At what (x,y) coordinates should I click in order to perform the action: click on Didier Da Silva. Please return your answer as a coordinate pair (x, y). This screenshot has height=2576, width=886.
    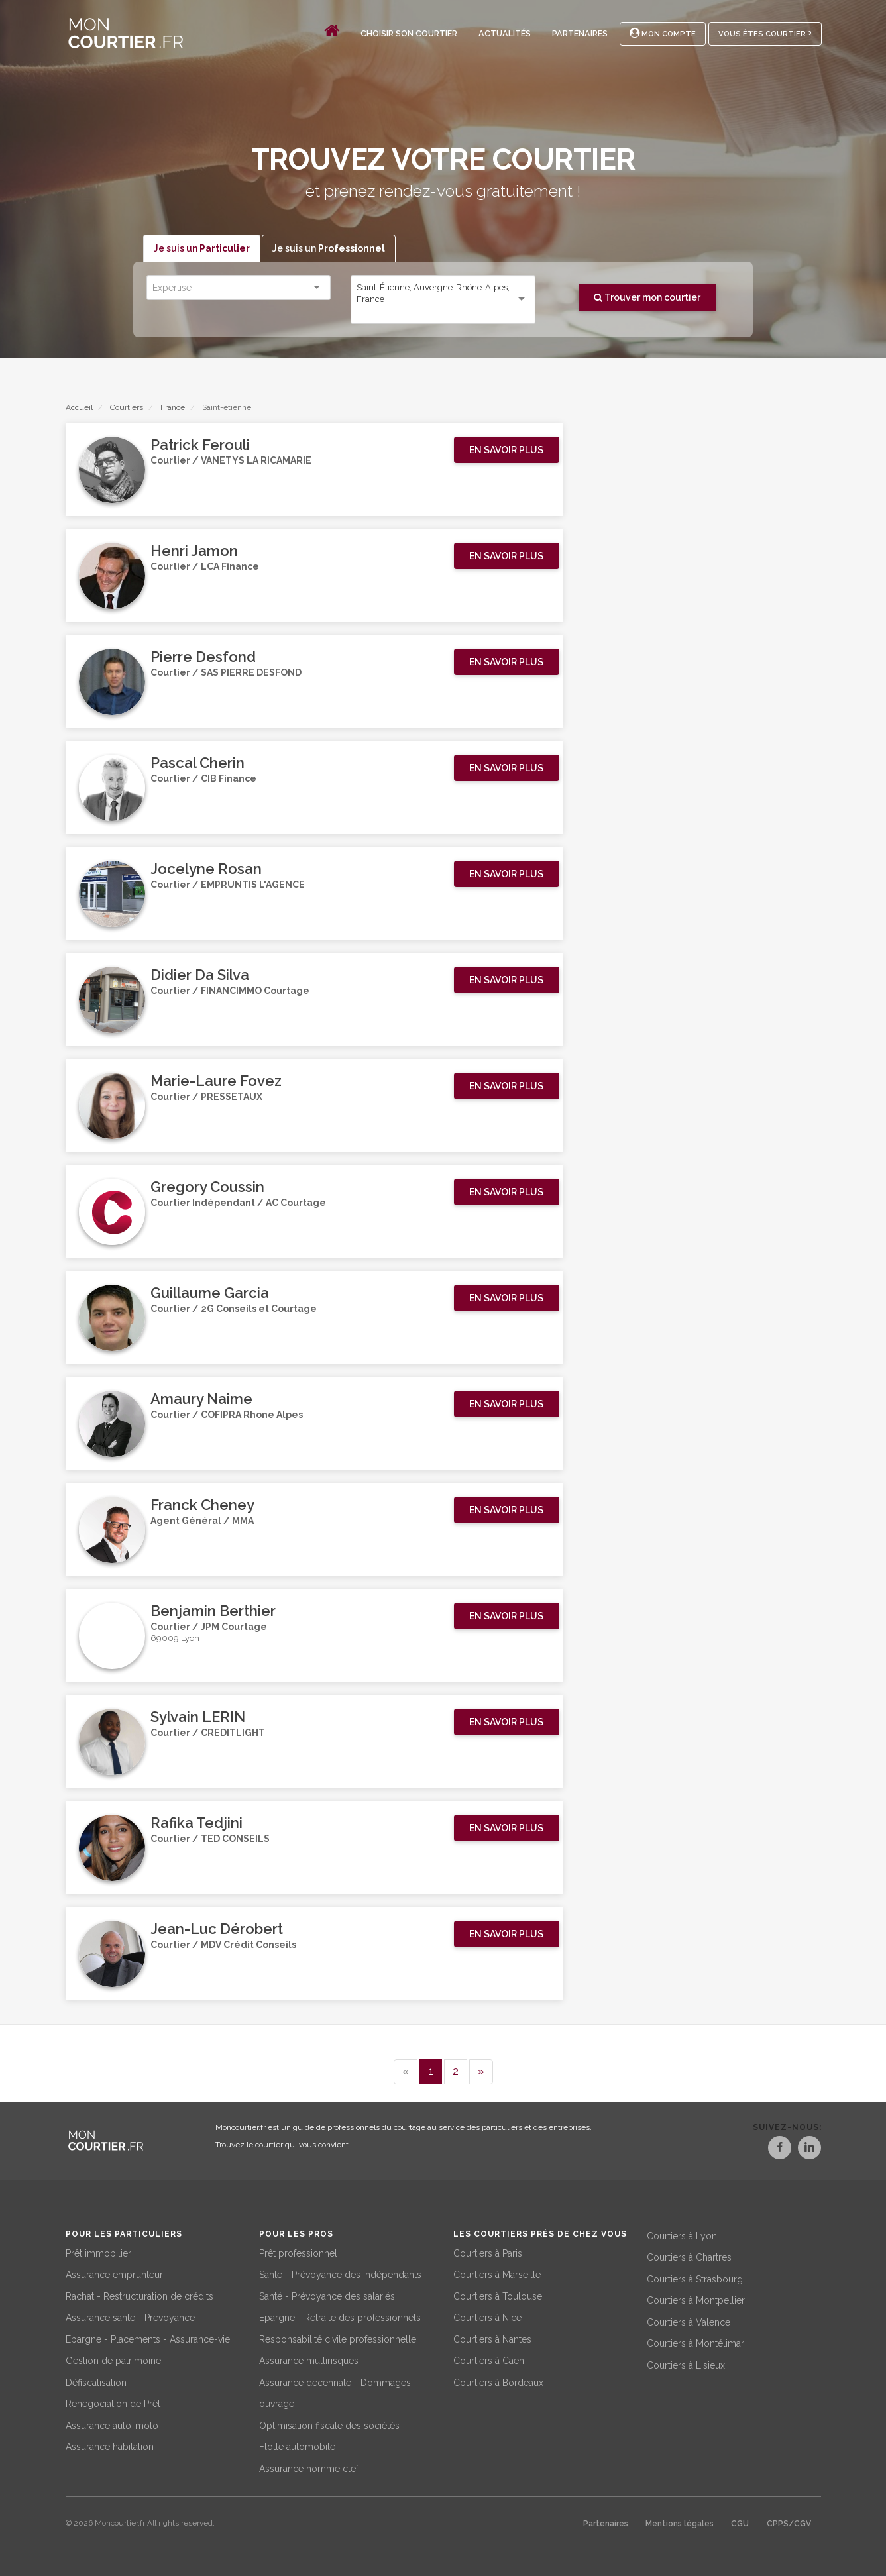
    Looking at the image, I should click on (199, 975).